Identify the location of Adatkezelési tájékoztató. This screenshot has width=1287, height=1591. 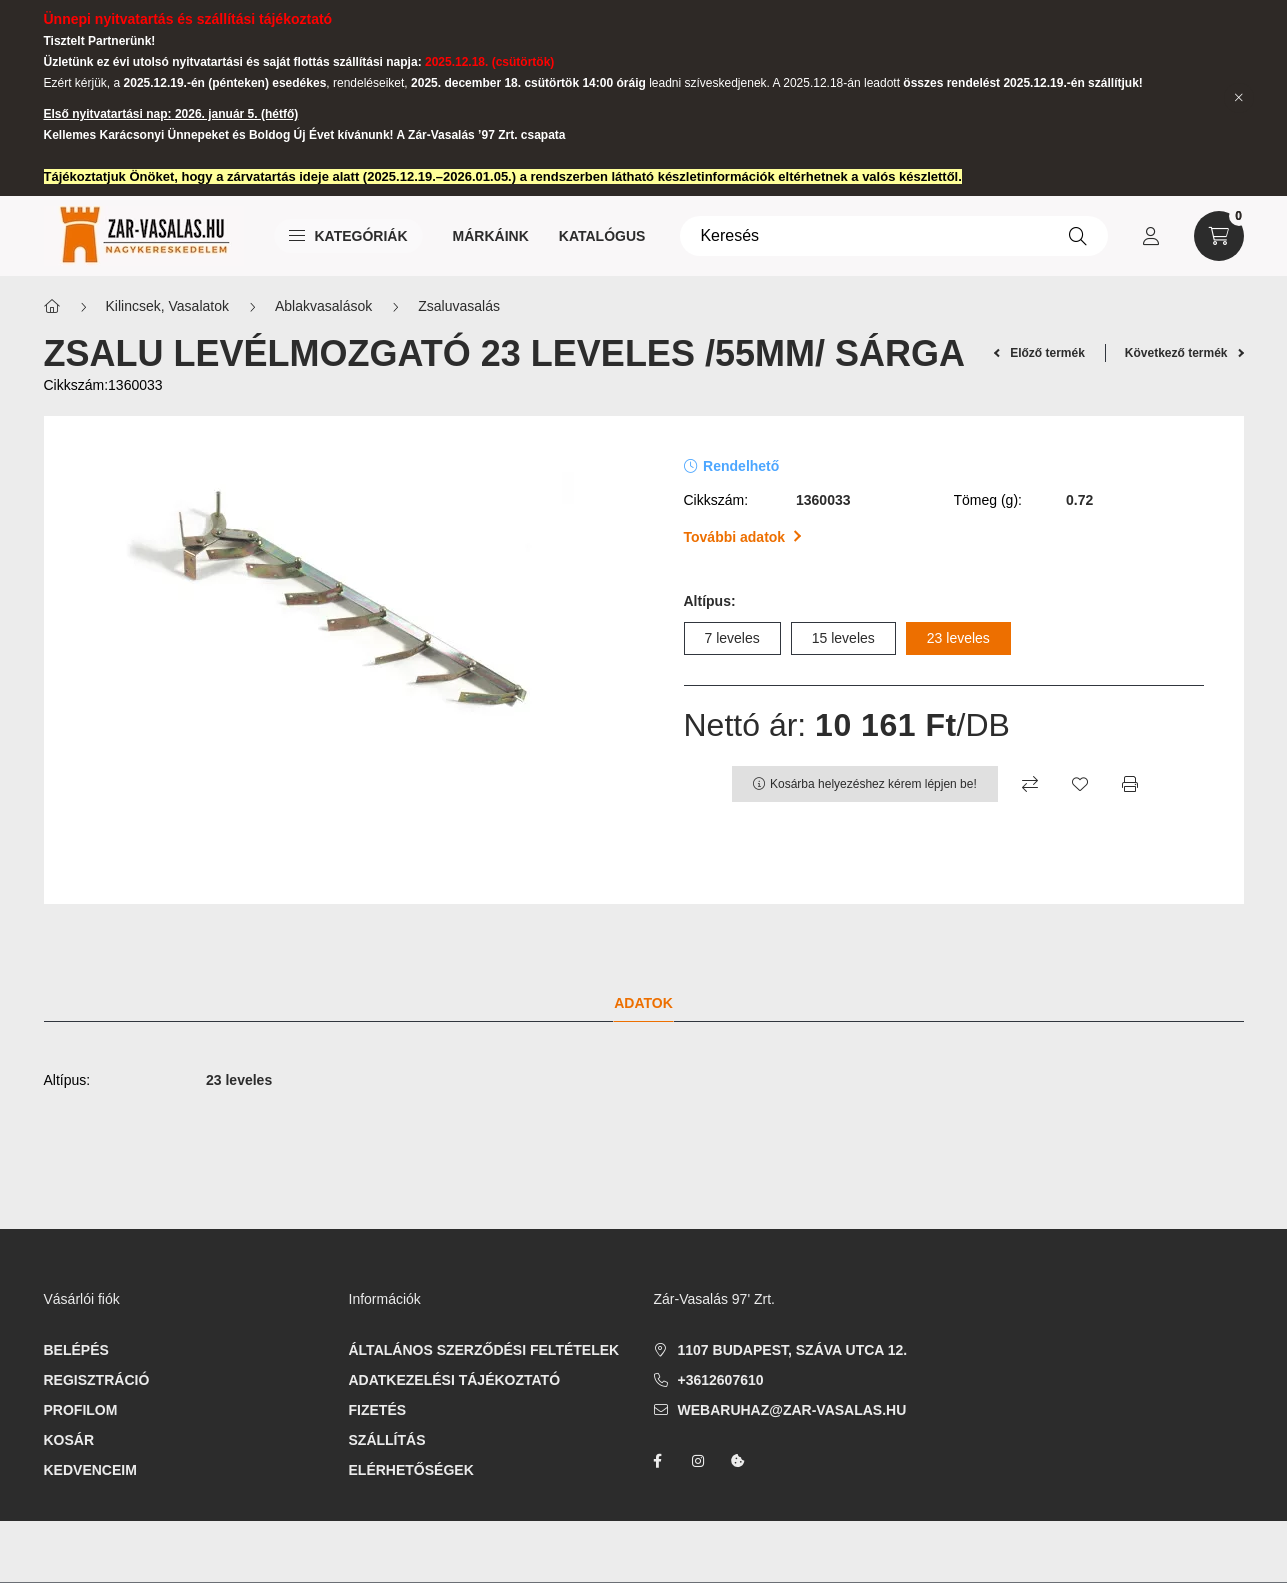
(455, 1380).